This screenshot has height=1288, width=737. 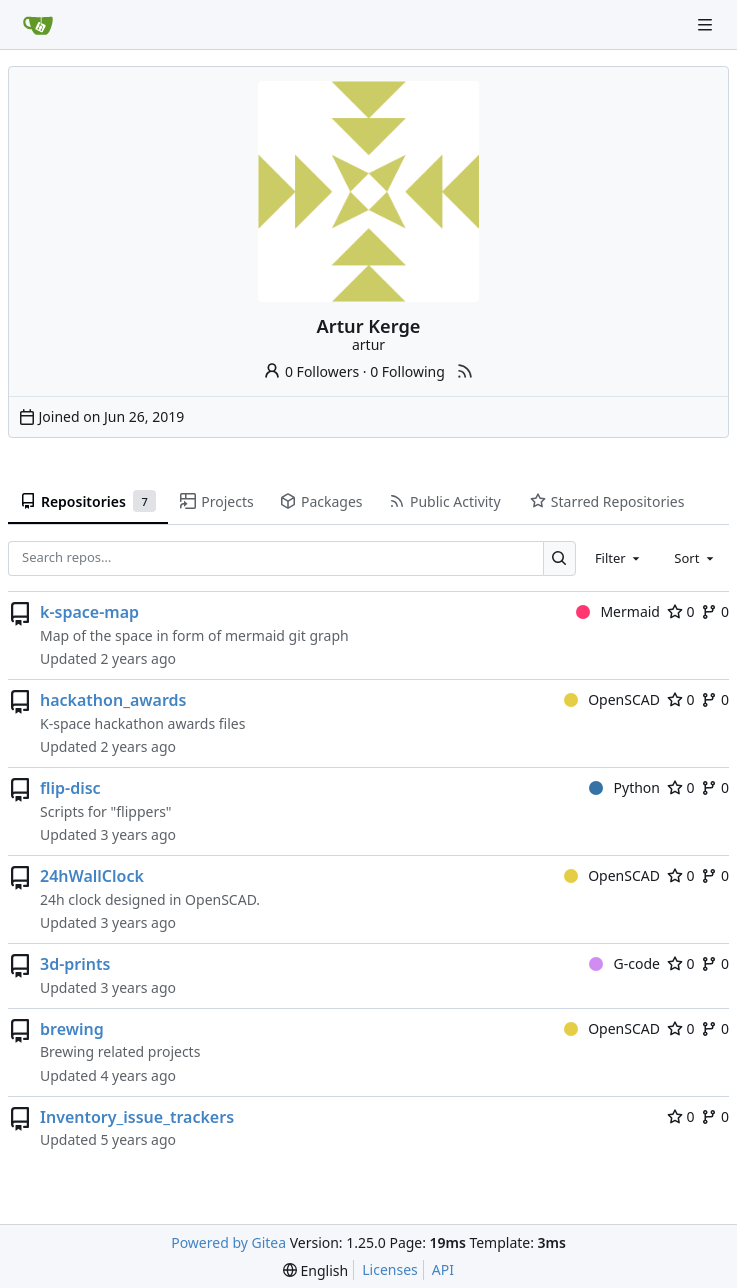 I want to click on [menu], so click(x=315, y=1270).